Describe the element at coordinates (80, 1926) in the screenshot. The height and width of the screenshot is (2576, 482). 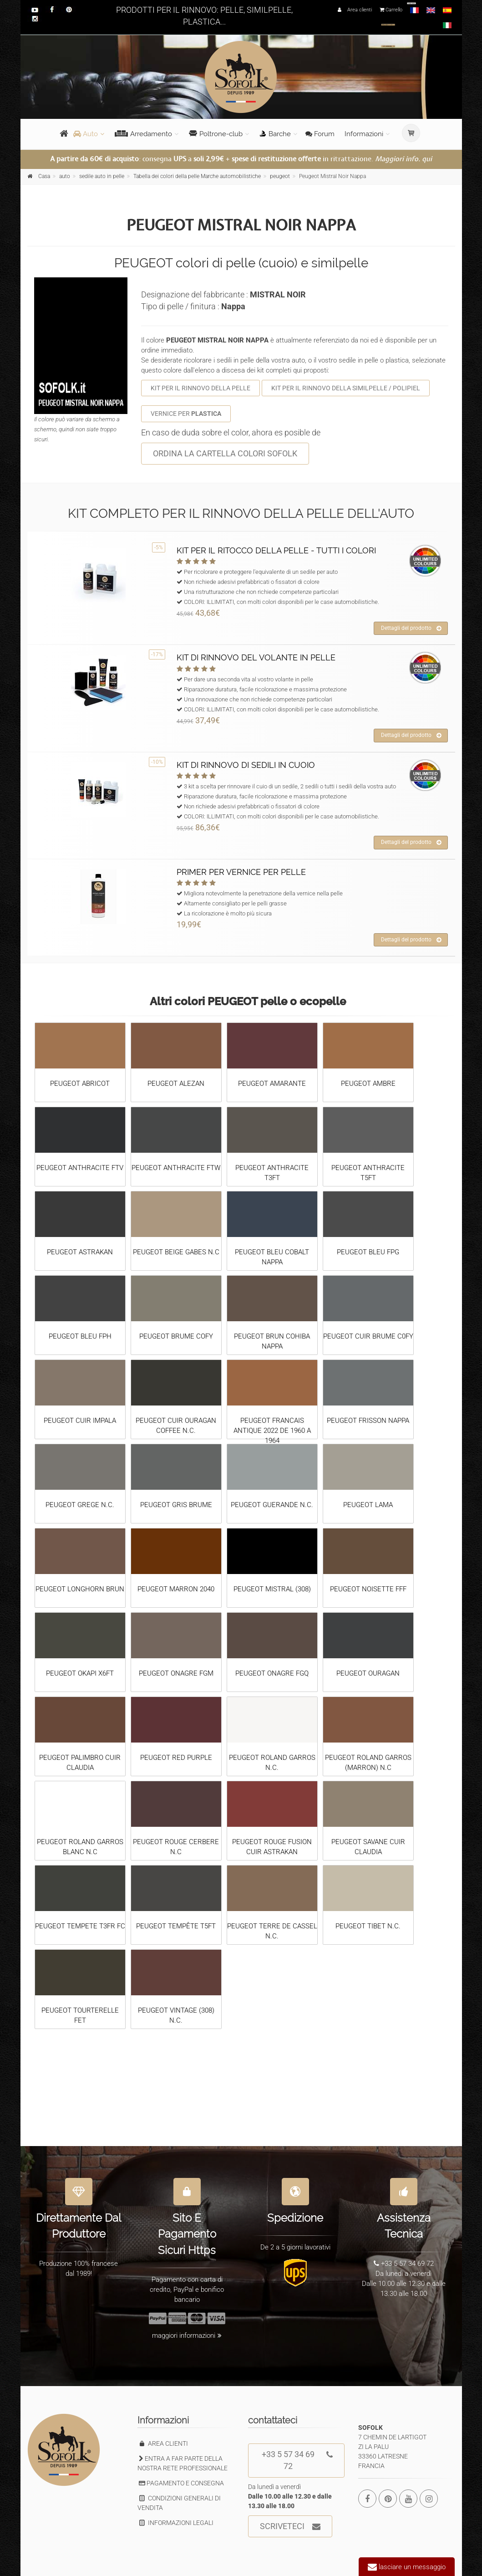
I see `PEUGEOT TEMPETE T3FR FC` at that location.